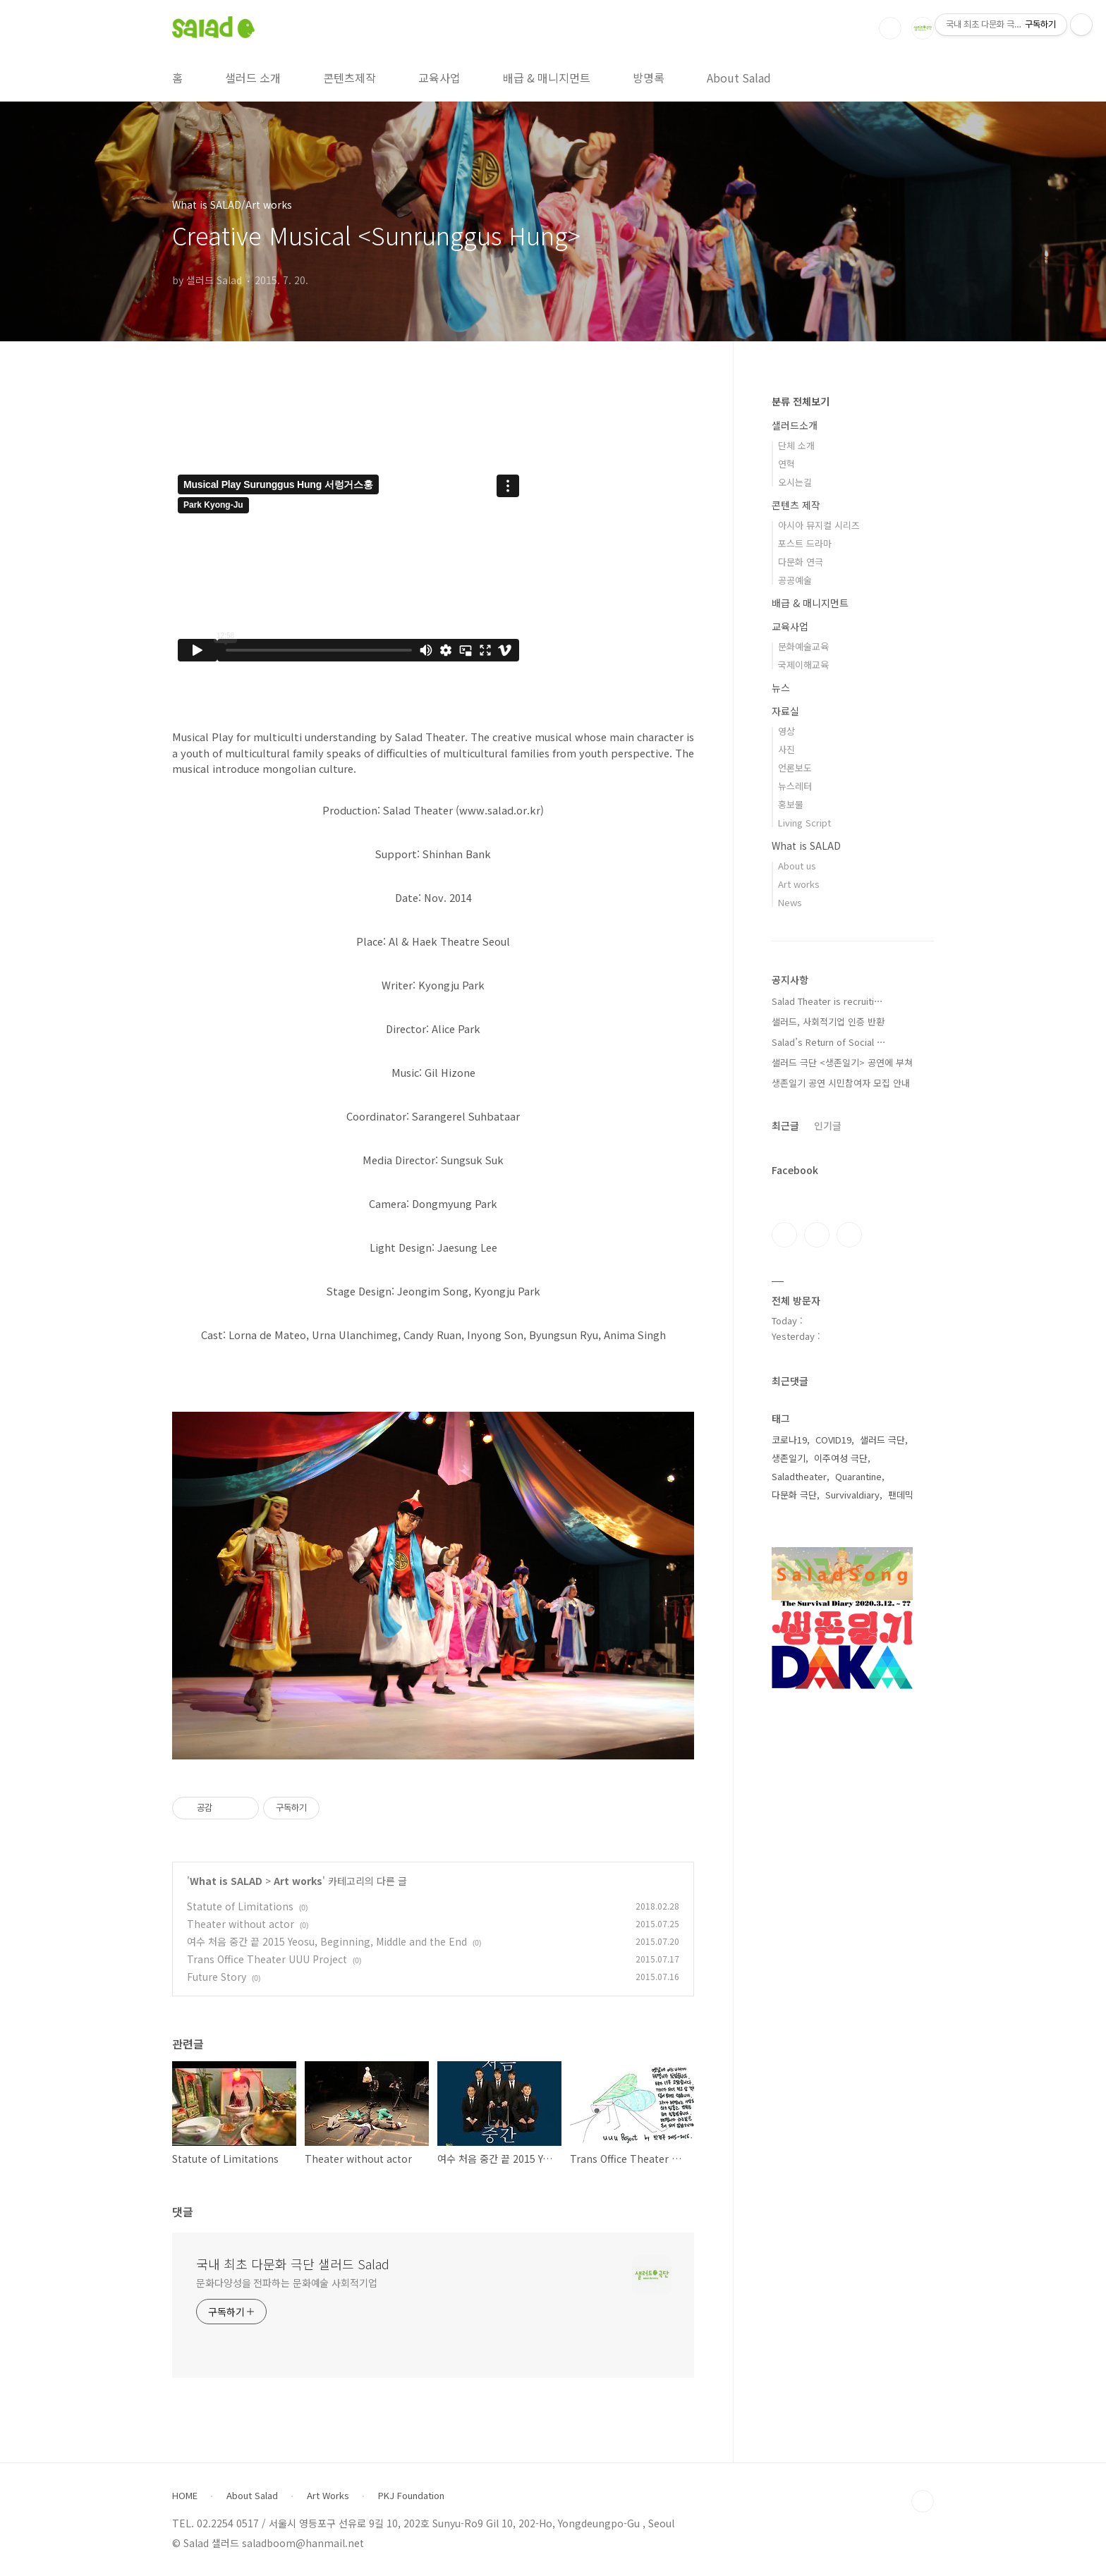  I want to click on 검색, so click(890, 28).